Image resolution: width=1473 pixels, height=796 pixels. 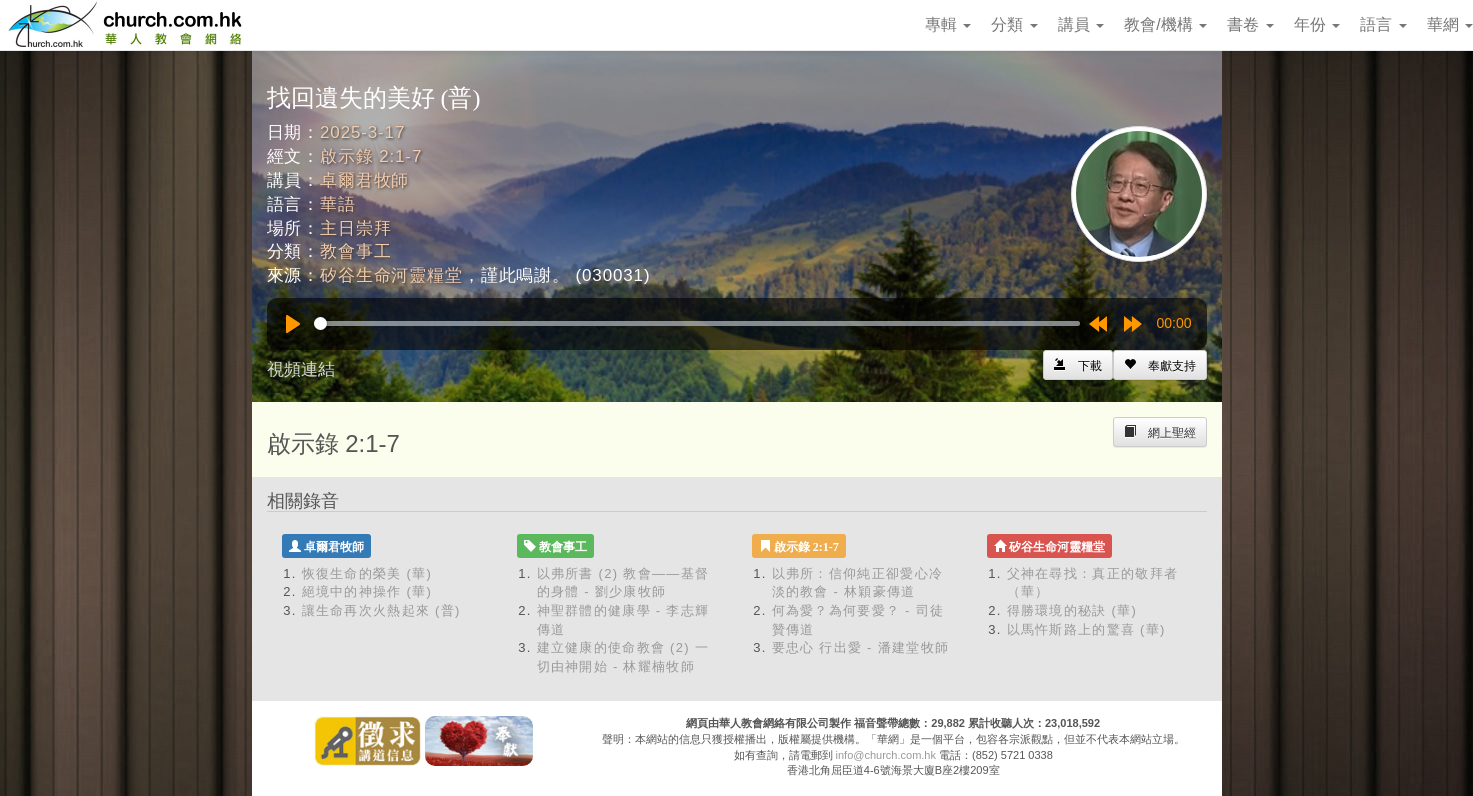 What do you see at coordinates (697, 323) in the screenshot?
I see `[slider]` at bounding box center [697, 323].